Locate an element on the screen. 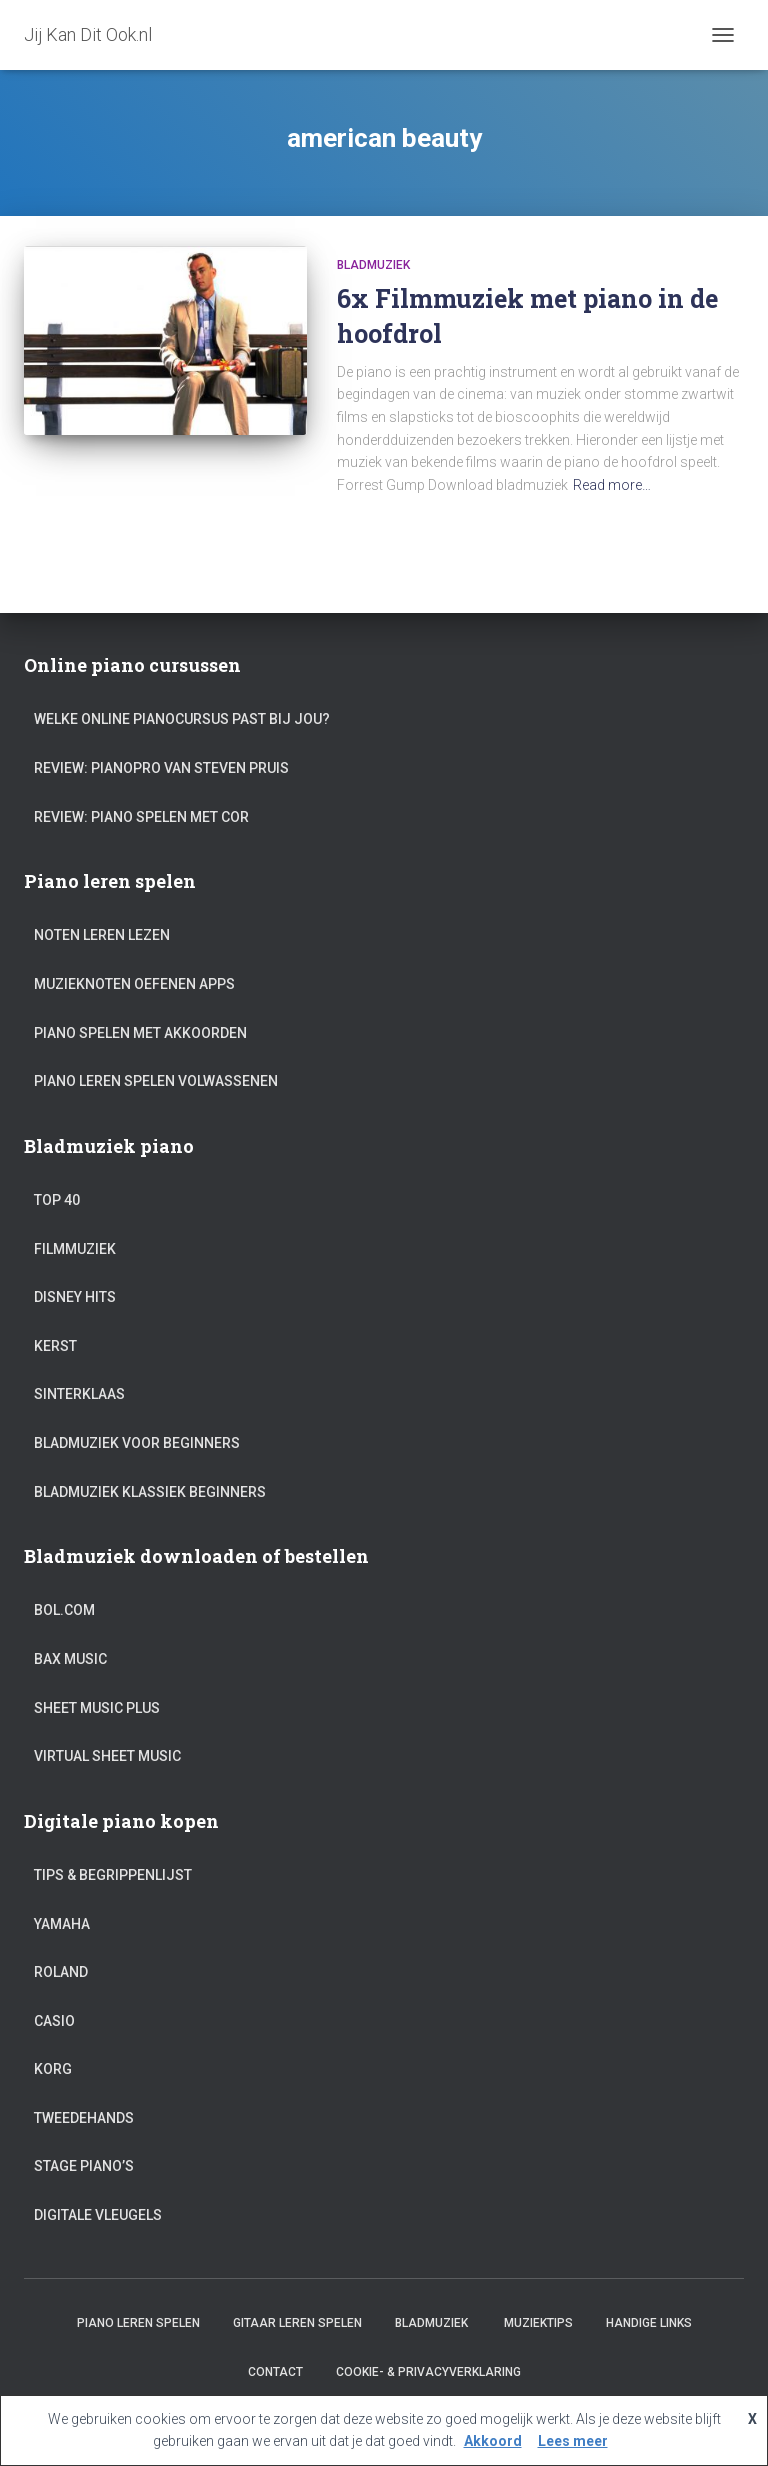 This screenshot has width=768, height=2466. Cookie- & Privacyverklaring is located at coordinates (428, 2372).